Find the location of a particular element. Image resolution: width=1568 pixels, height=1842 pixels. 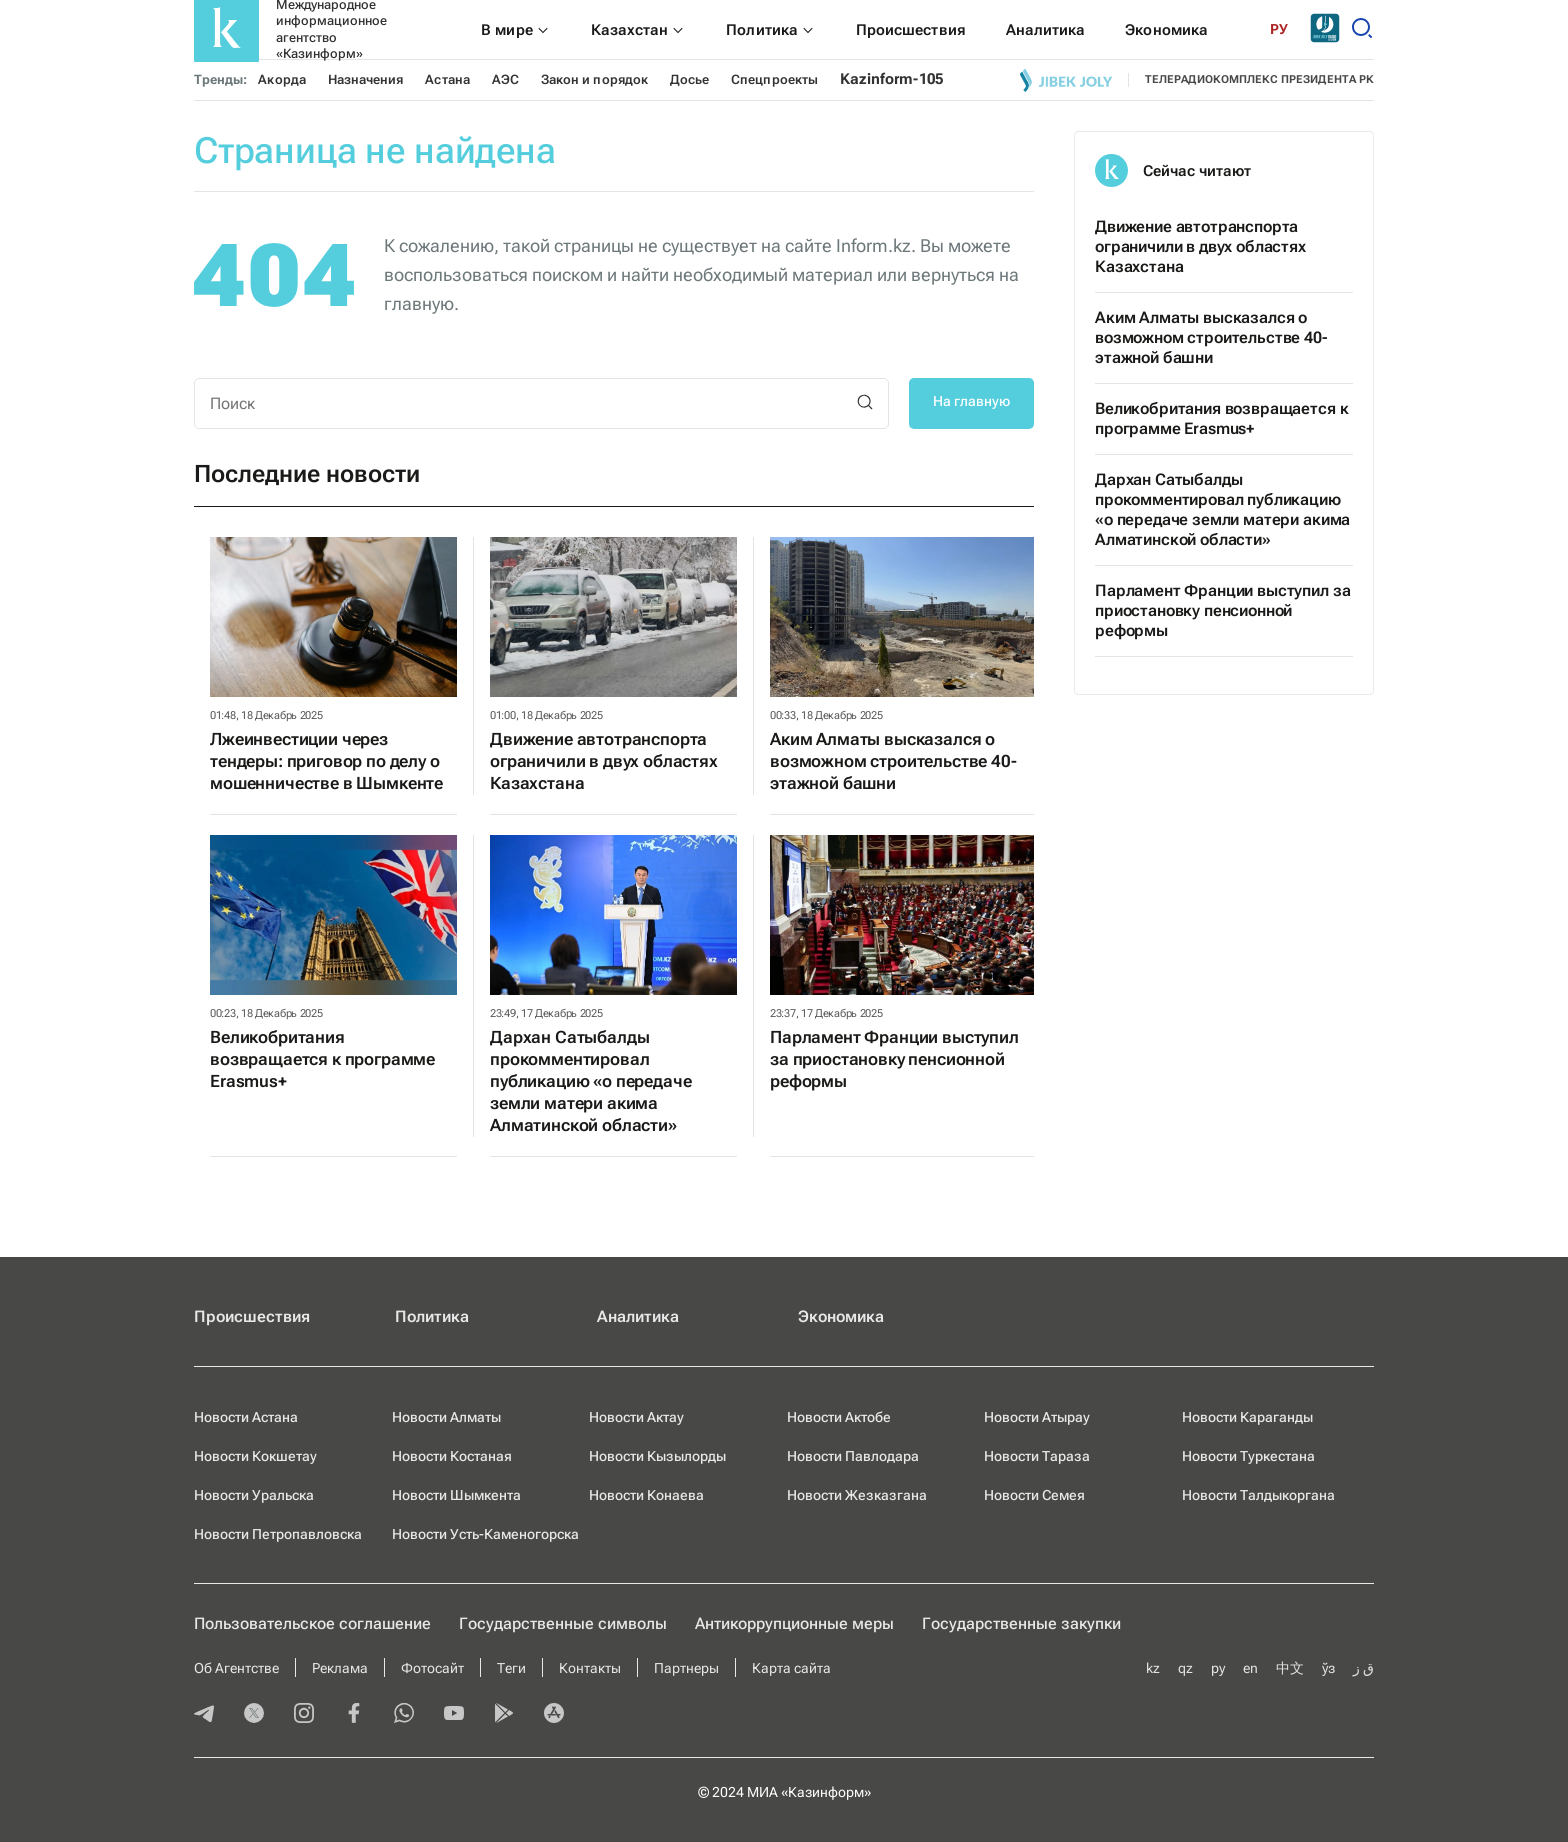

Об Агентстве is located at coordinates (236, 1668).